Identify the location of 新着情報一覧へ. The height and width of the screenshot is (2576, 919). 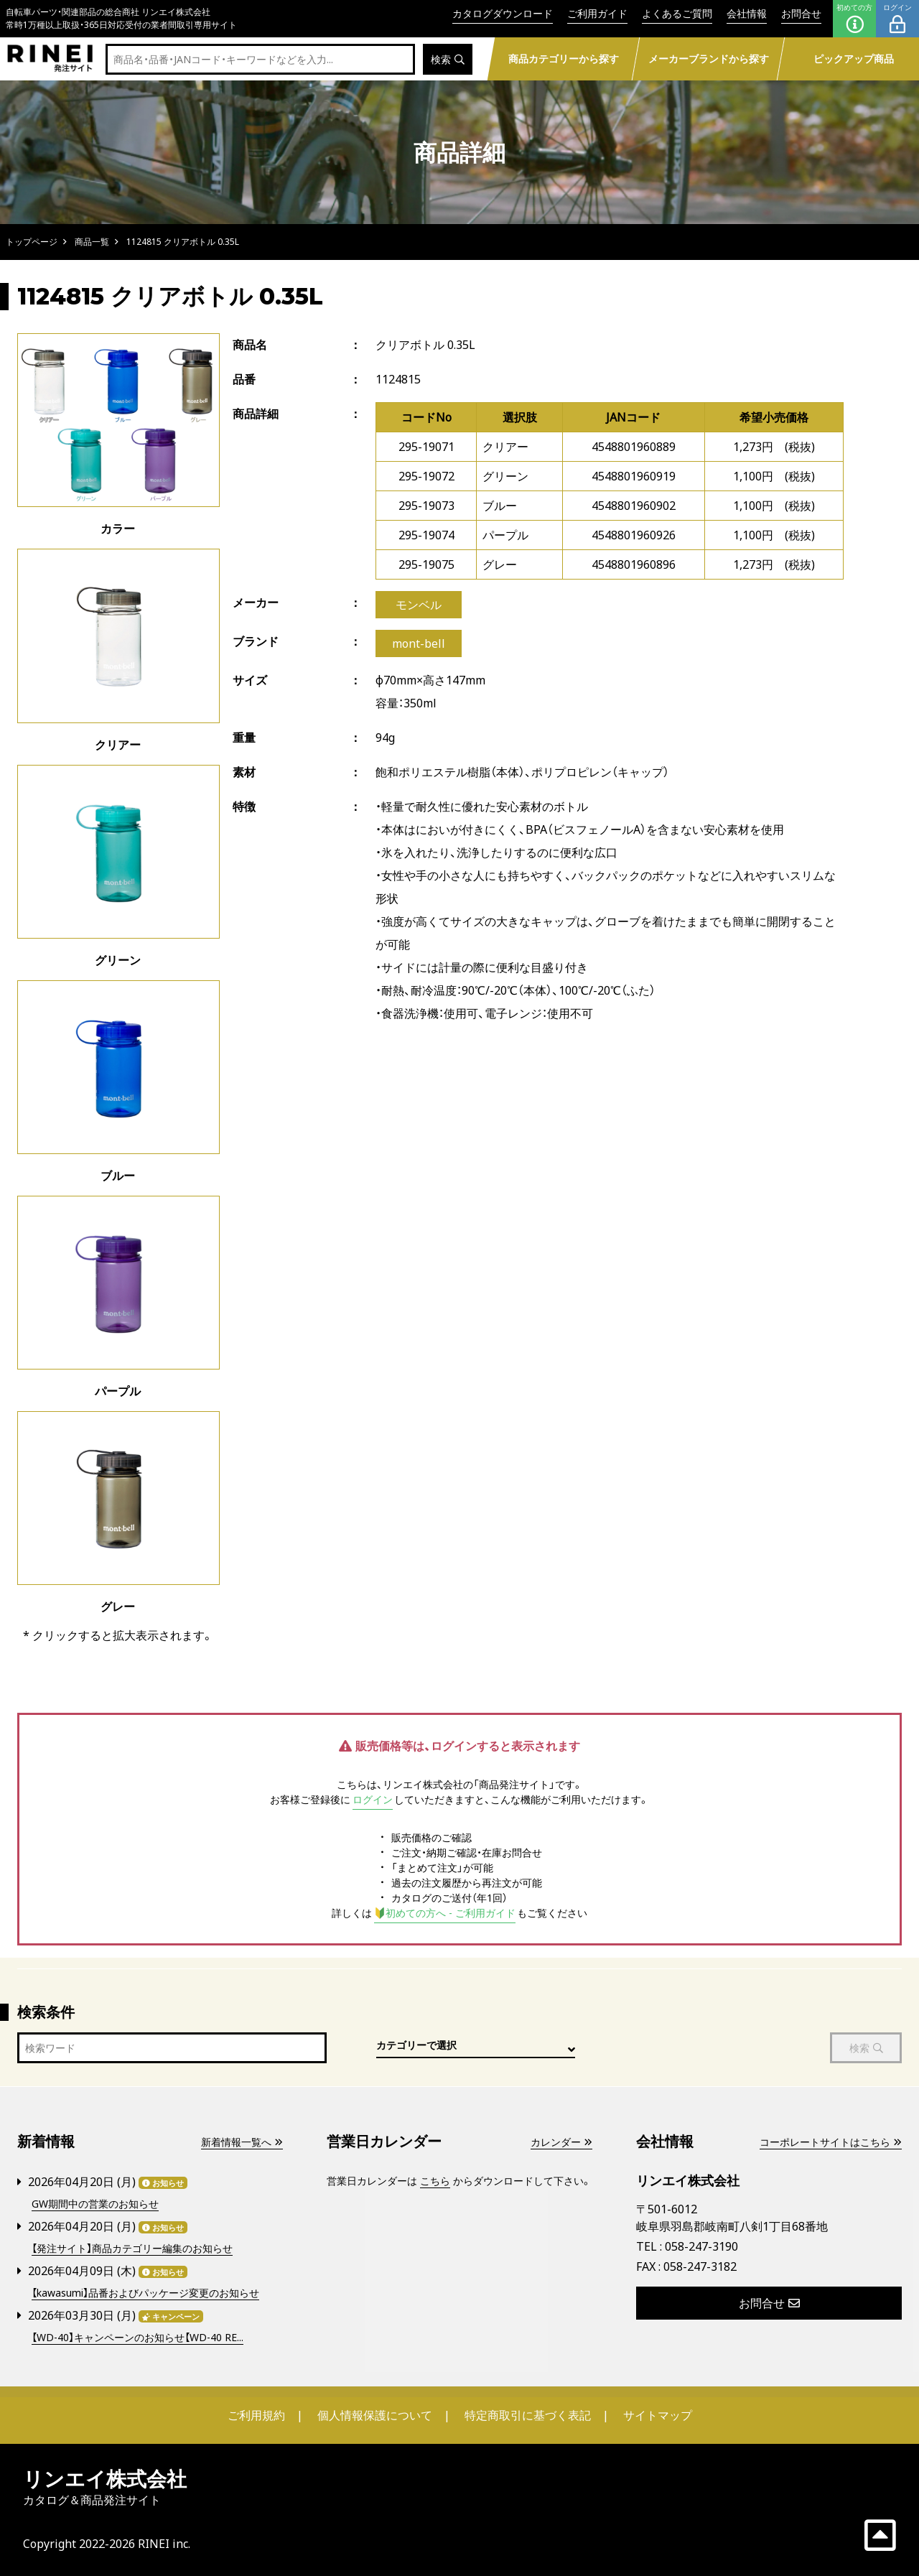
(242, 2142).